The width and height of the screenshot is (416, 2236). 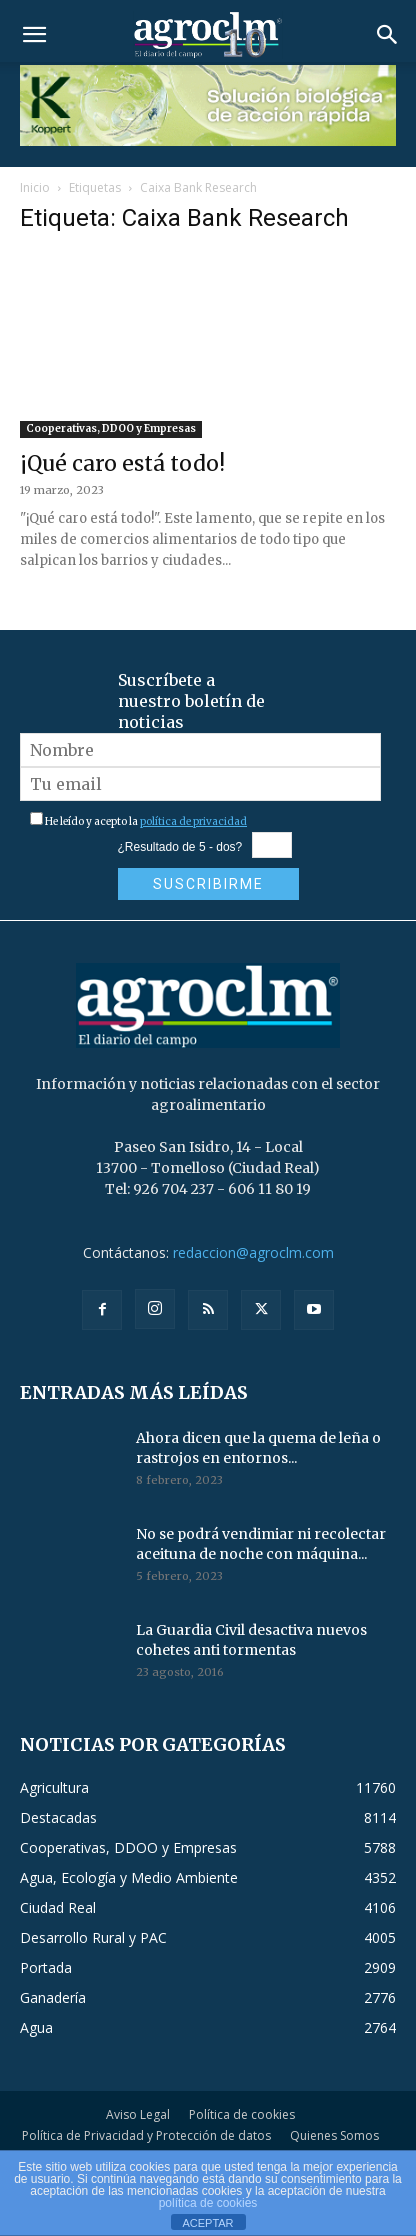 I want to click on Inicio, so click(x=35, y=187).